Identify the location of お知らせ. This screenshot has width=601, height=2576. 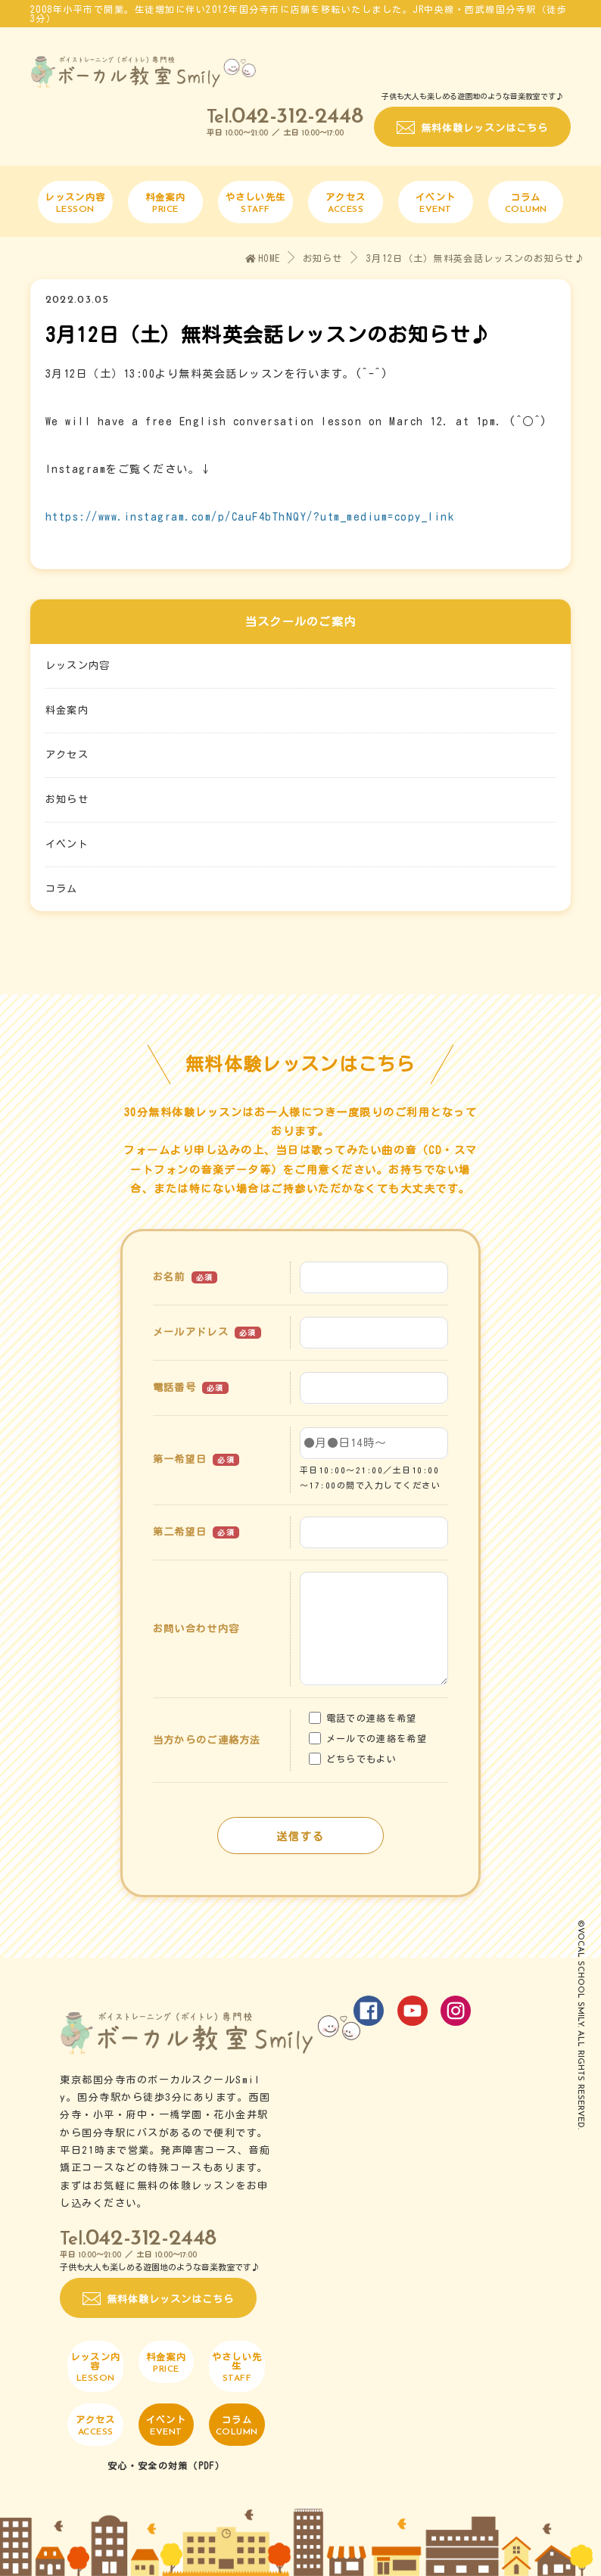
(323, 258).